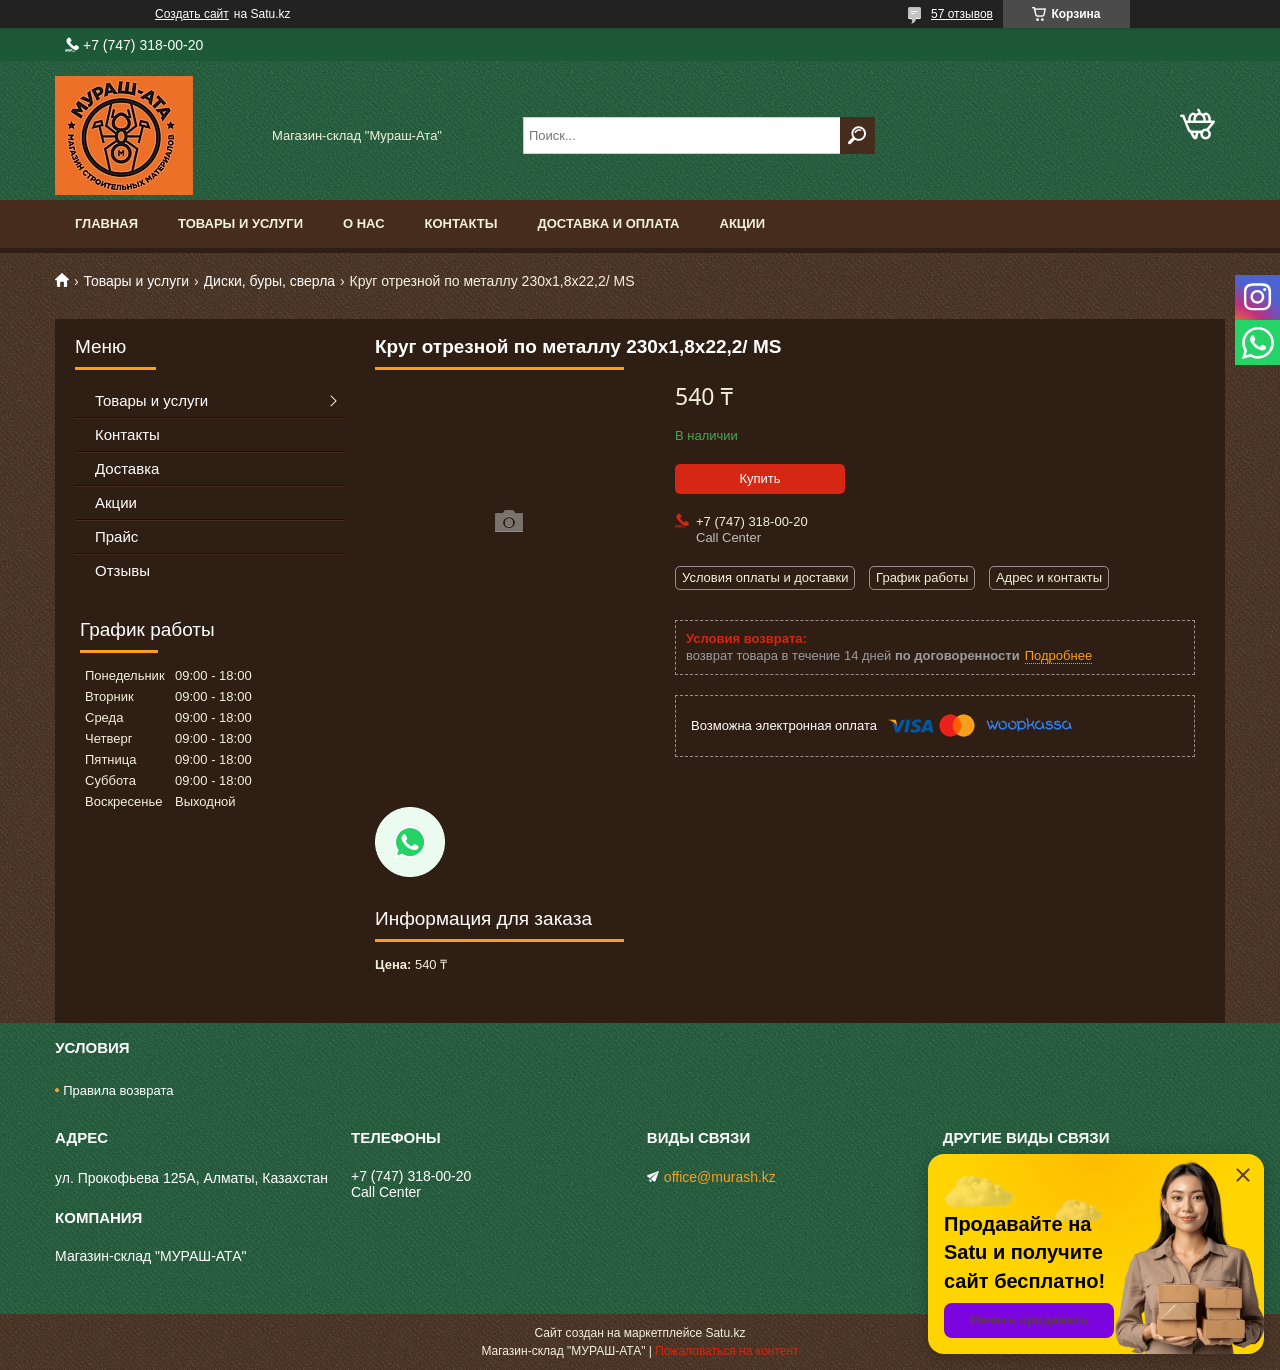 The image size is (1280, 1370). What do you see at coordinates (743, 223) in the screenshot?
I see `Акции` at bounding box center [743, 223].